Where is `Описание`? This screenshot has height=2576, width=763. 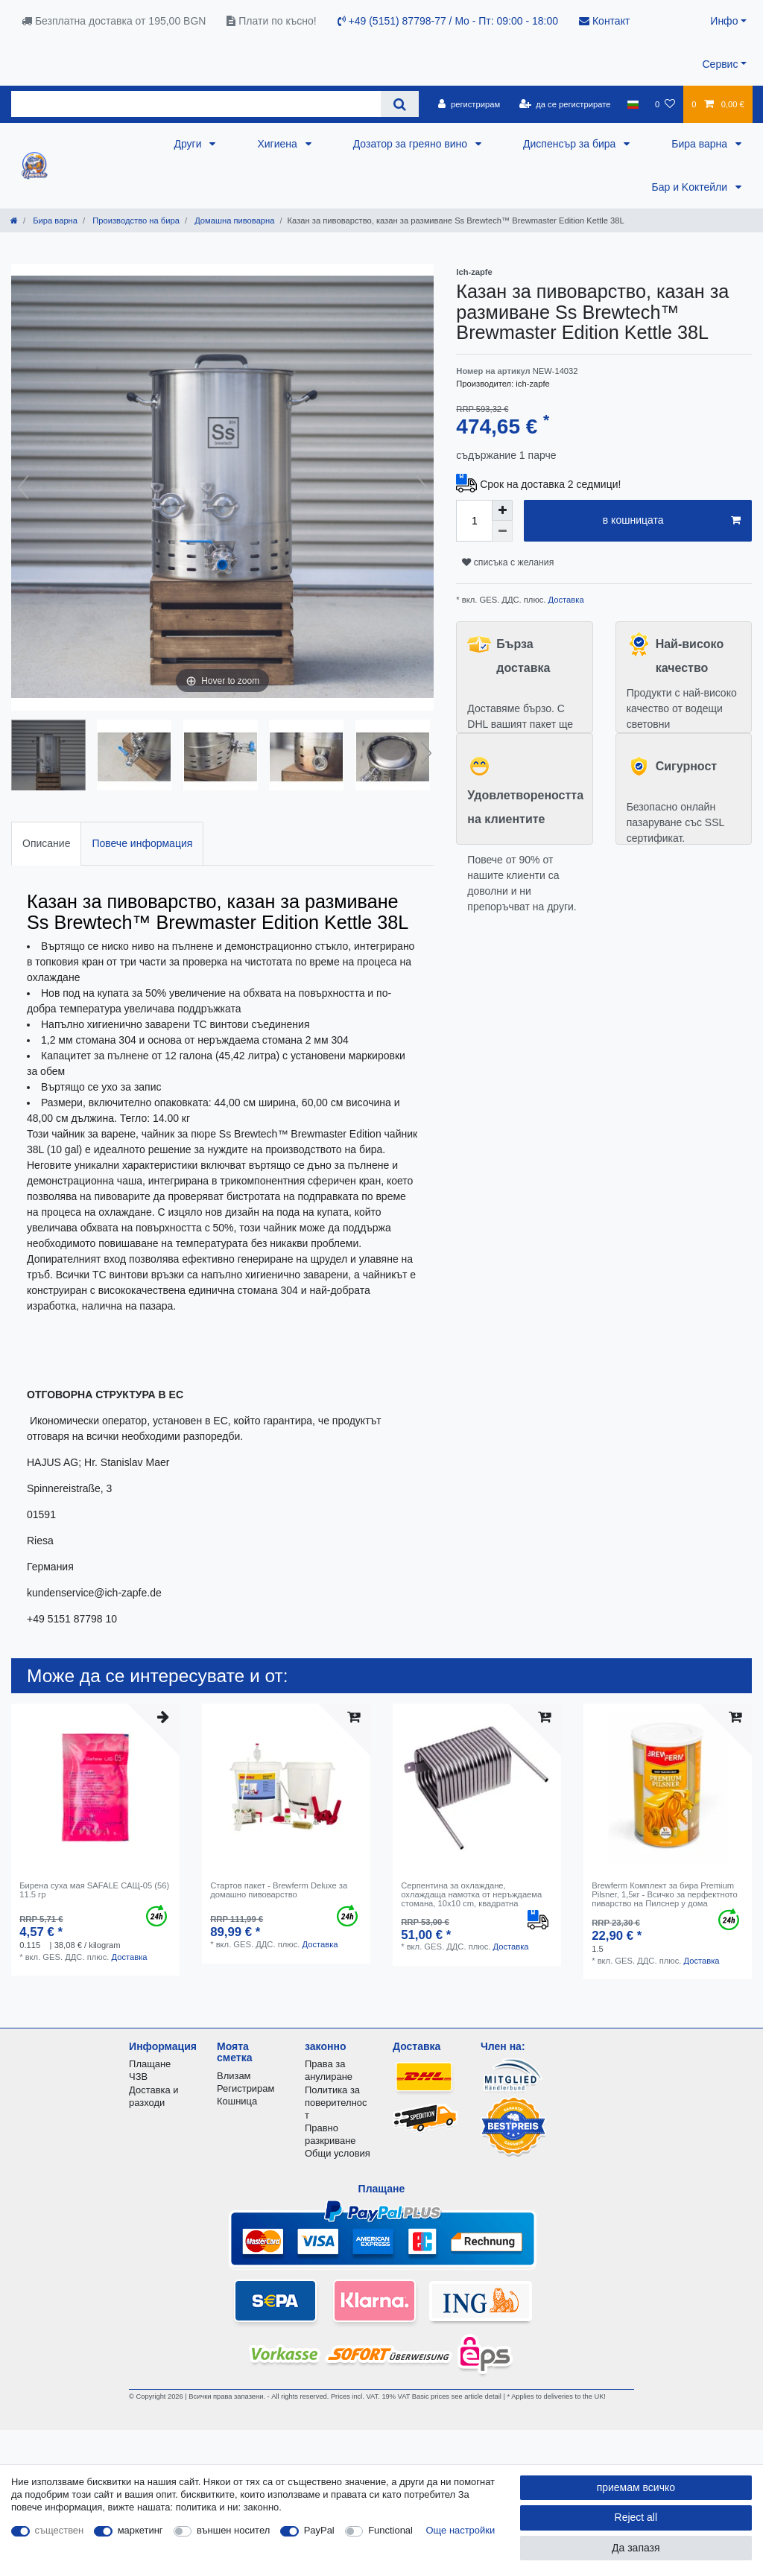
Описание is located at coordinates (46, 843).